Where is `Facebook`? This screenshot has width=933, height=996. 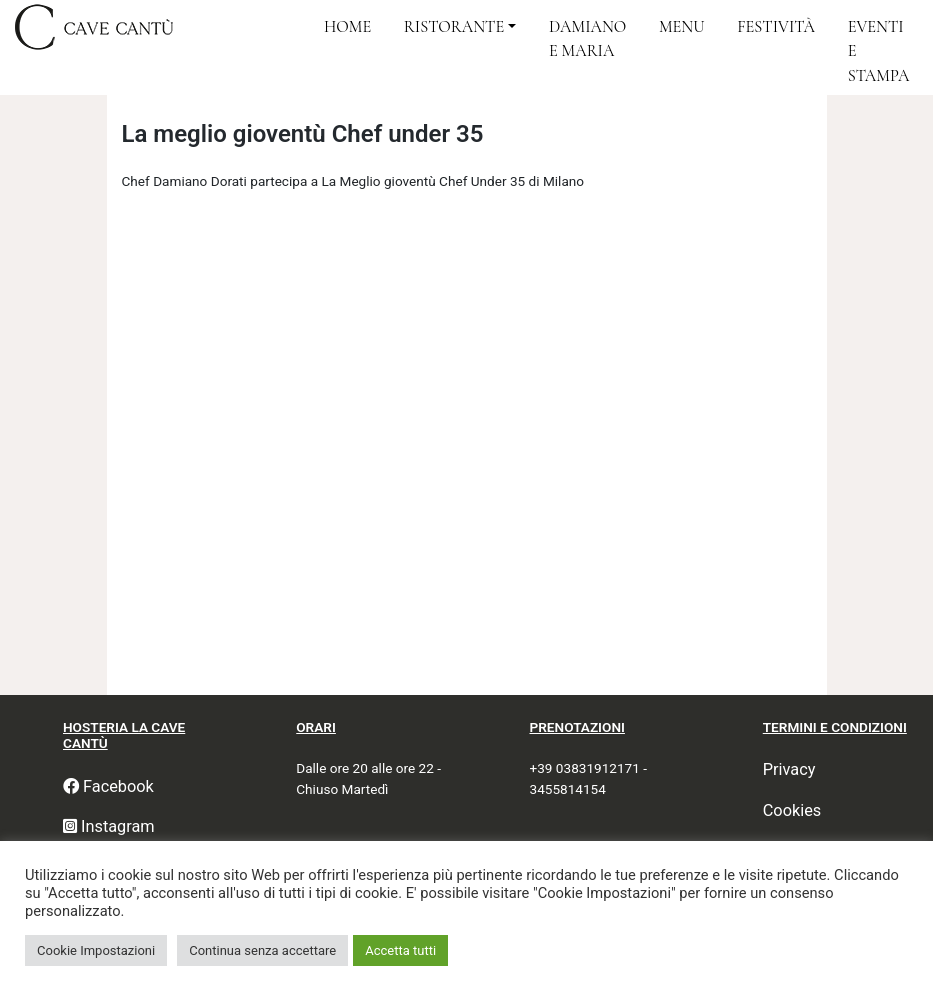 Facebook is located at coordinates (108, 786).